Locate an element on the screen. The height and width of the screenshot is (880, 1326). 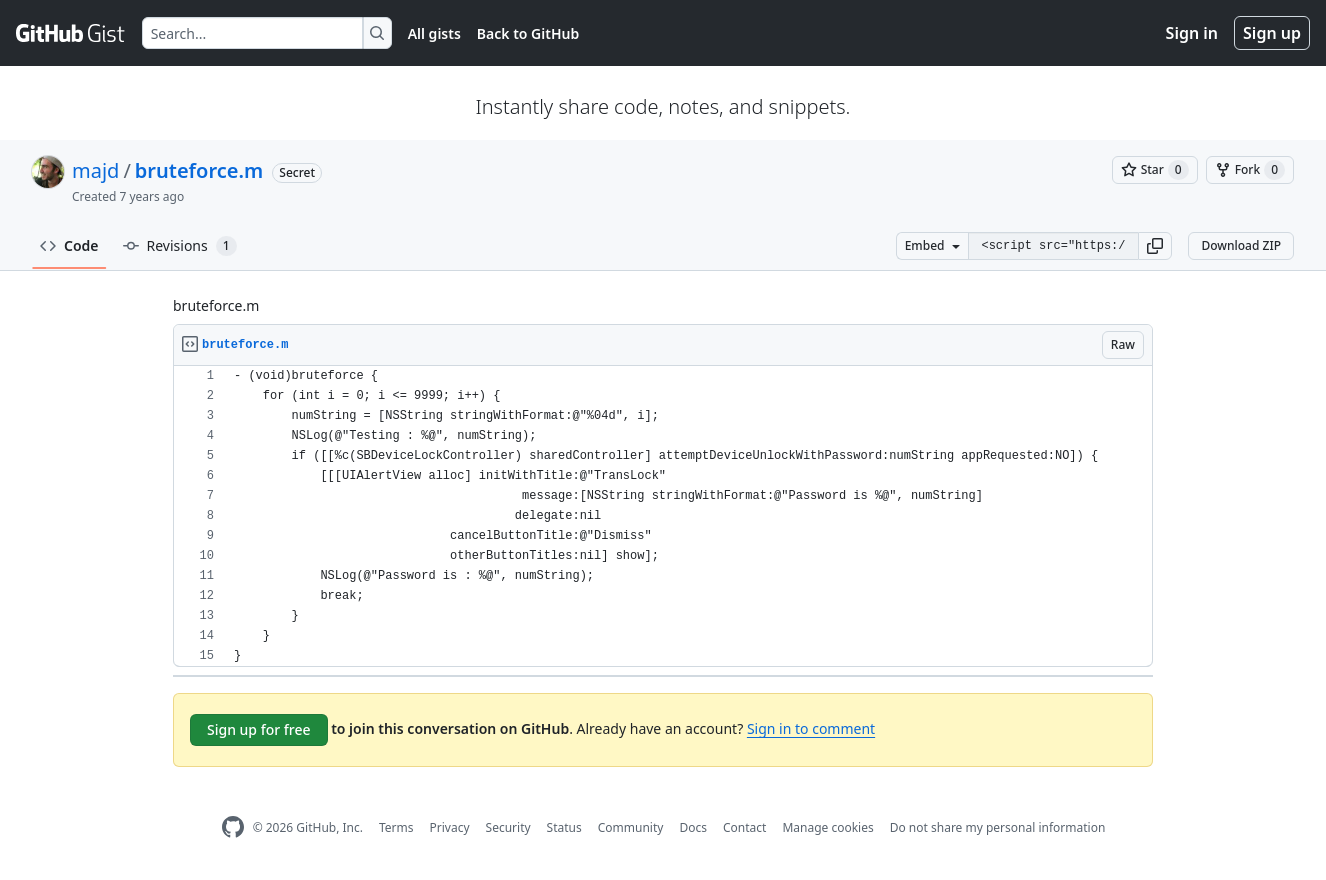
Terms is located at coordinates (396, 827).